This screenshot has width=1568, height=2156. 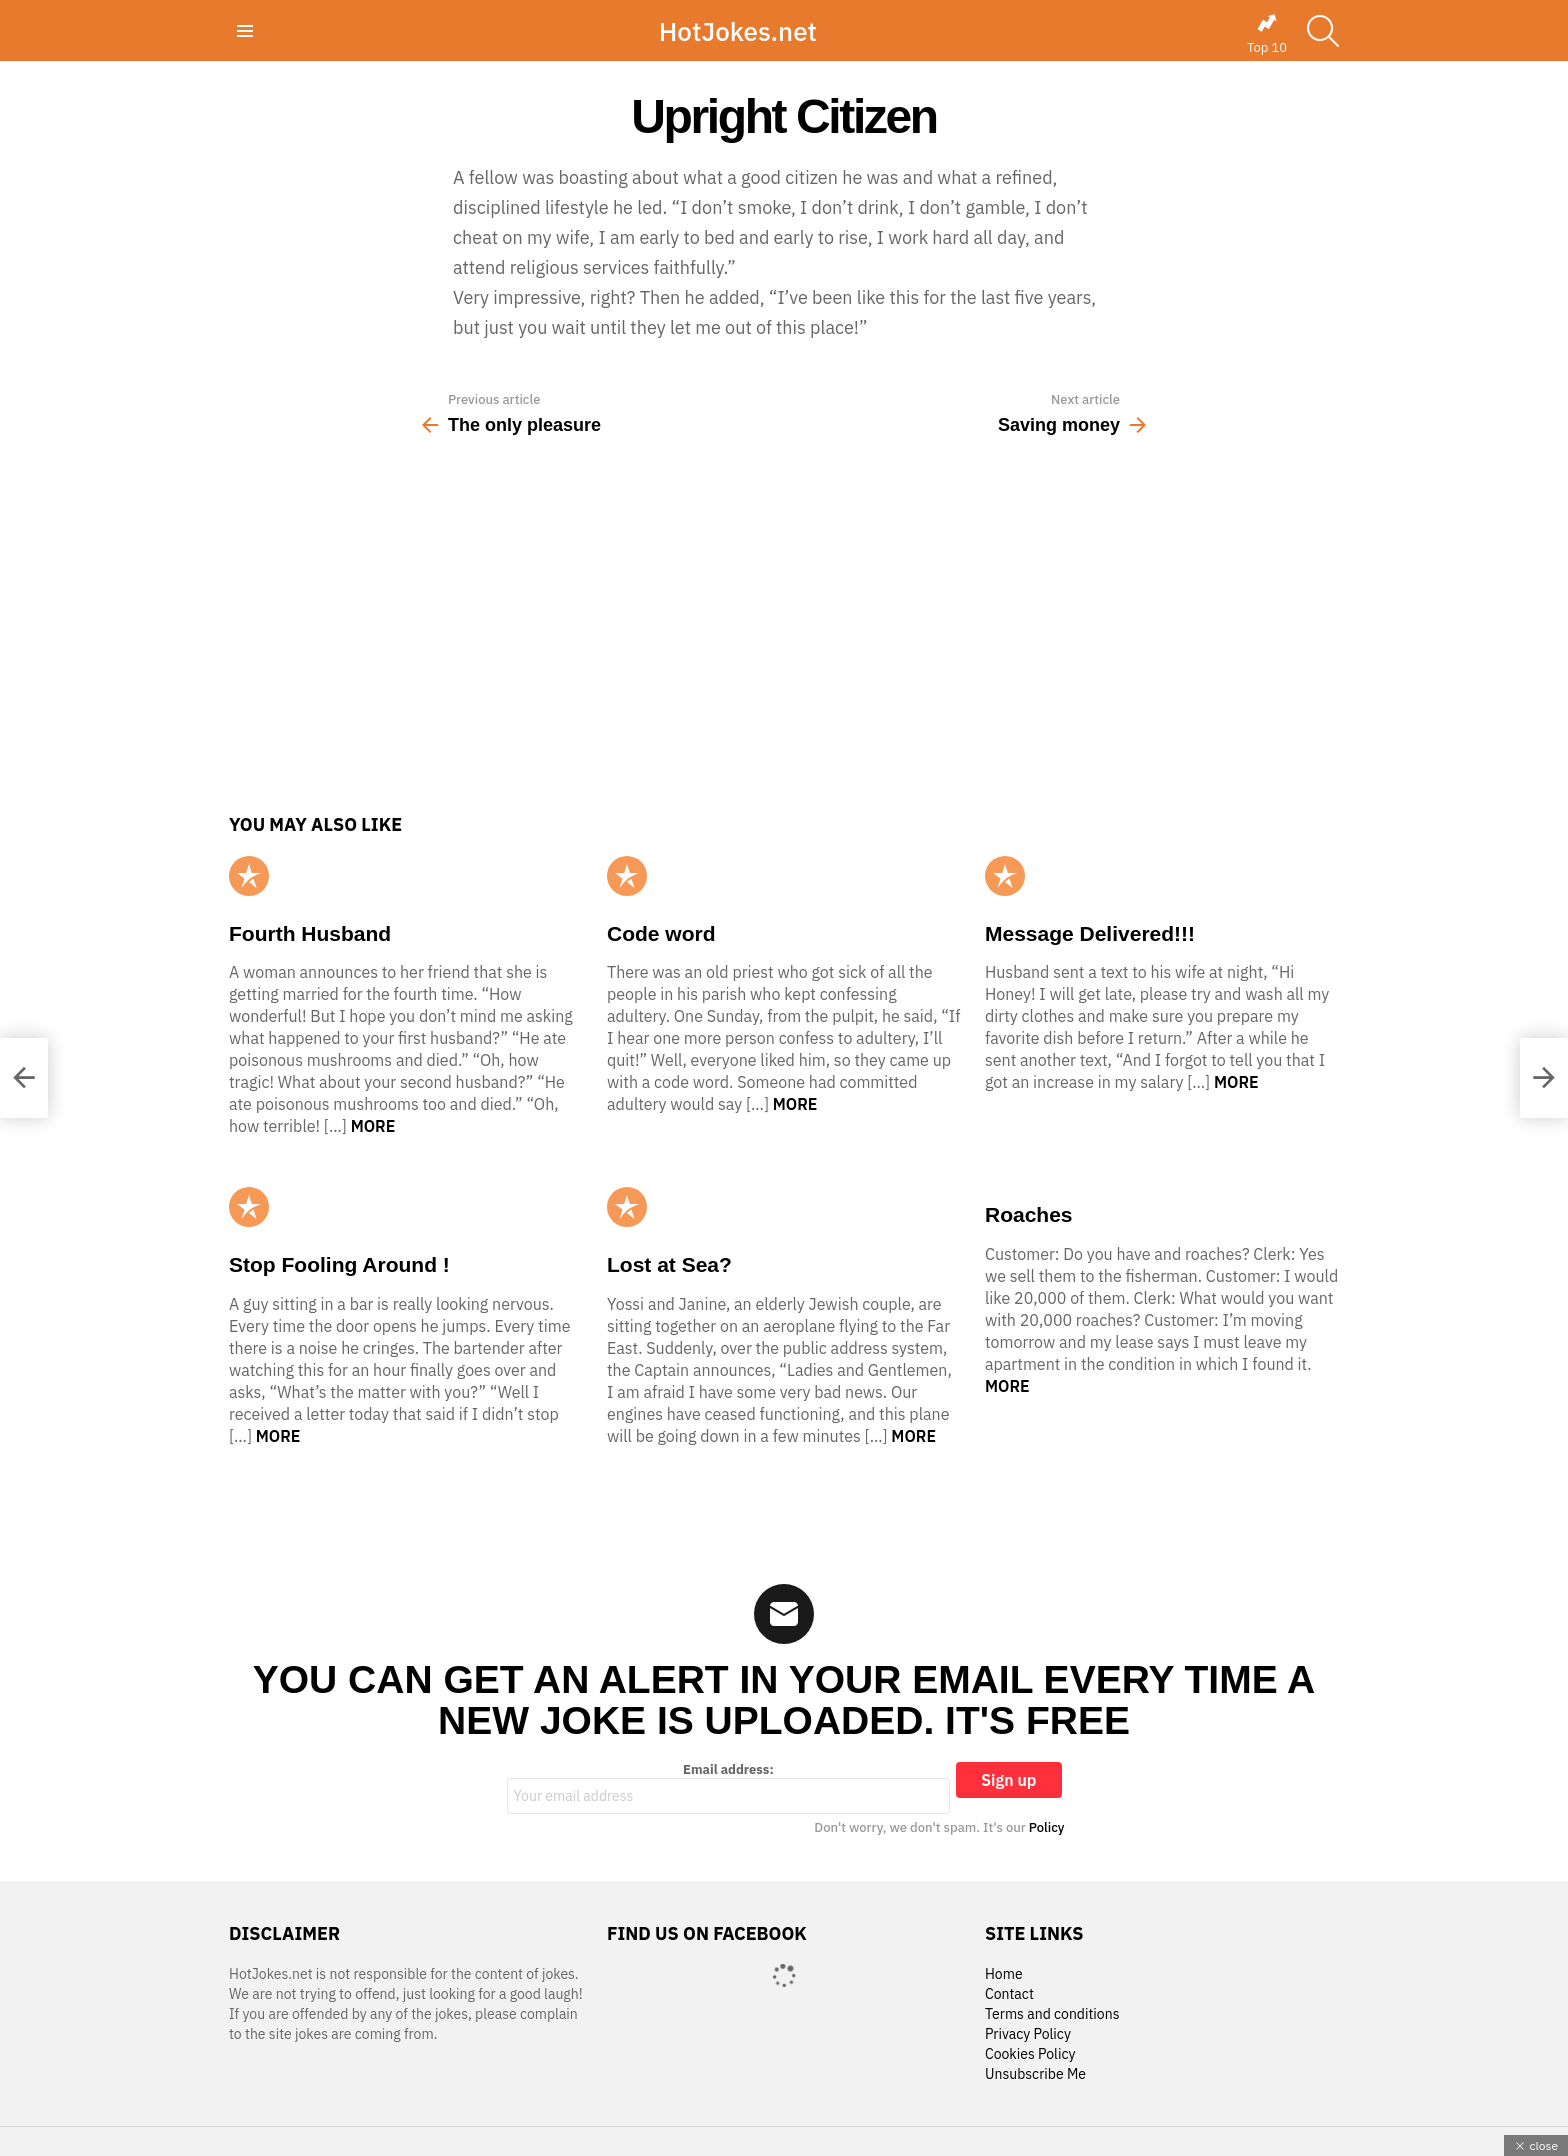 I want to click on Stop Fooling Around !, so click(x=339, y=1264).